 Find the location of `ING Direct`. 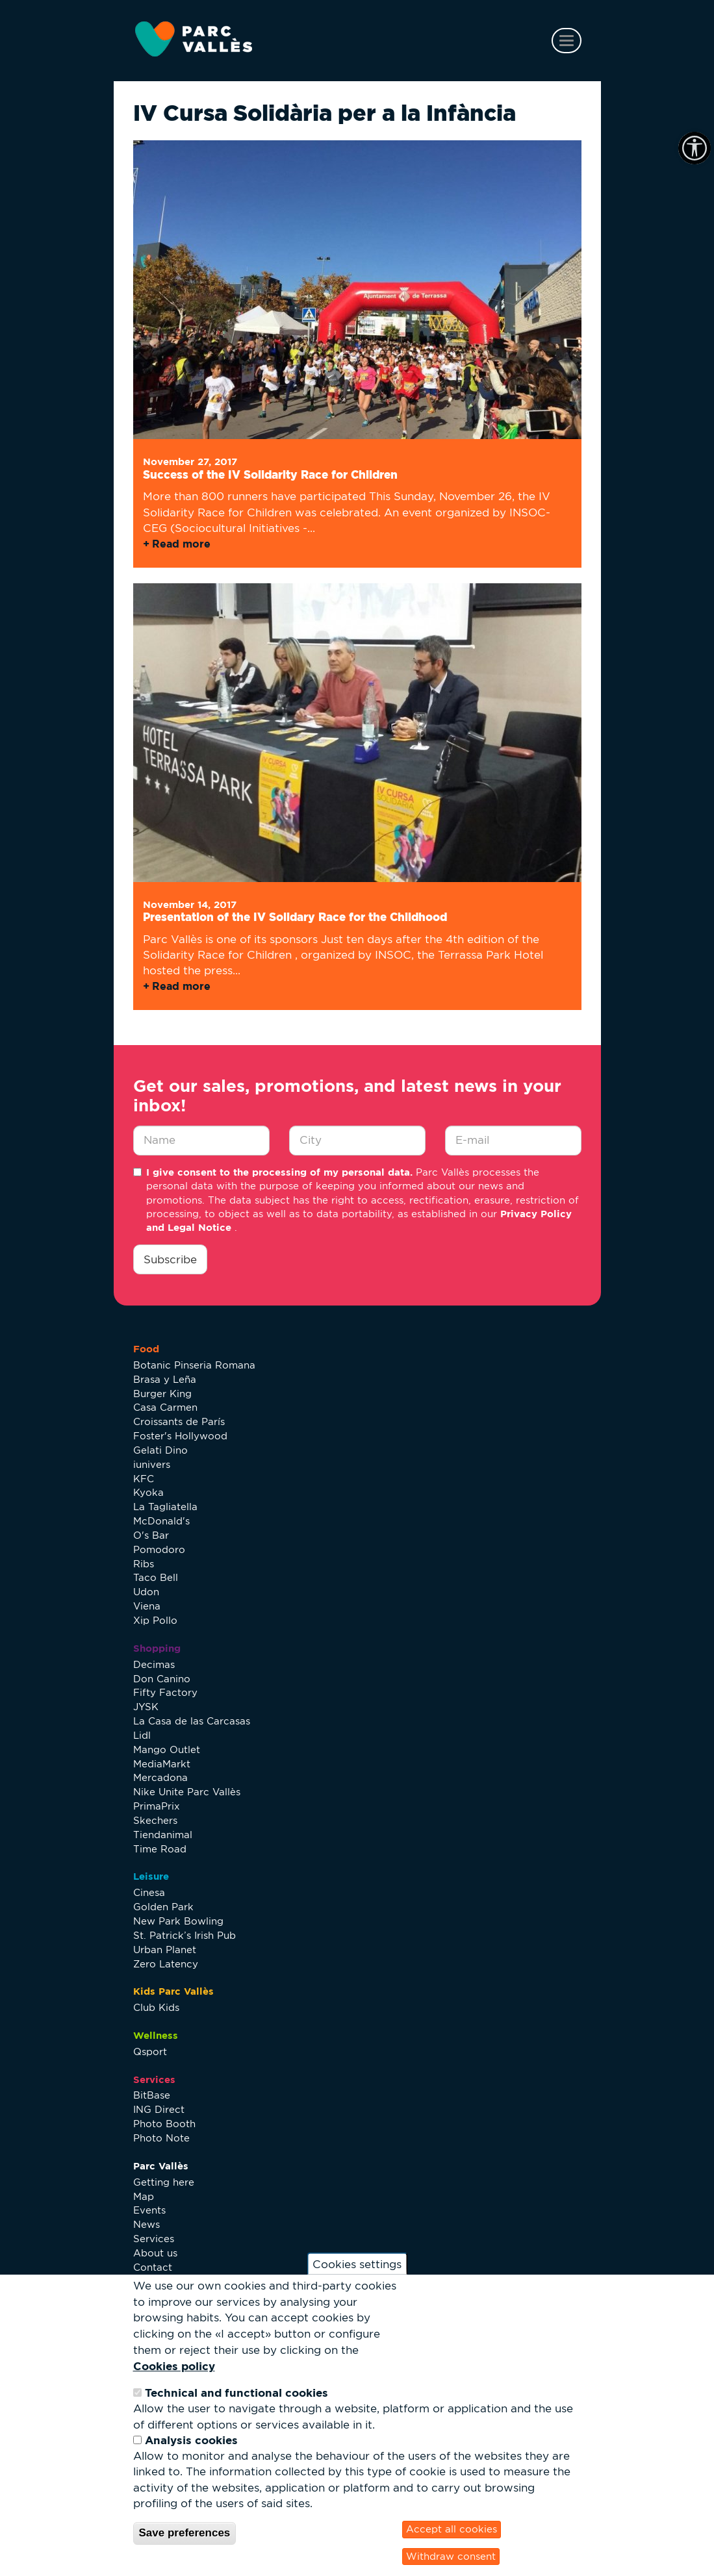

ING Direct is located at coordinates (159, 2109).